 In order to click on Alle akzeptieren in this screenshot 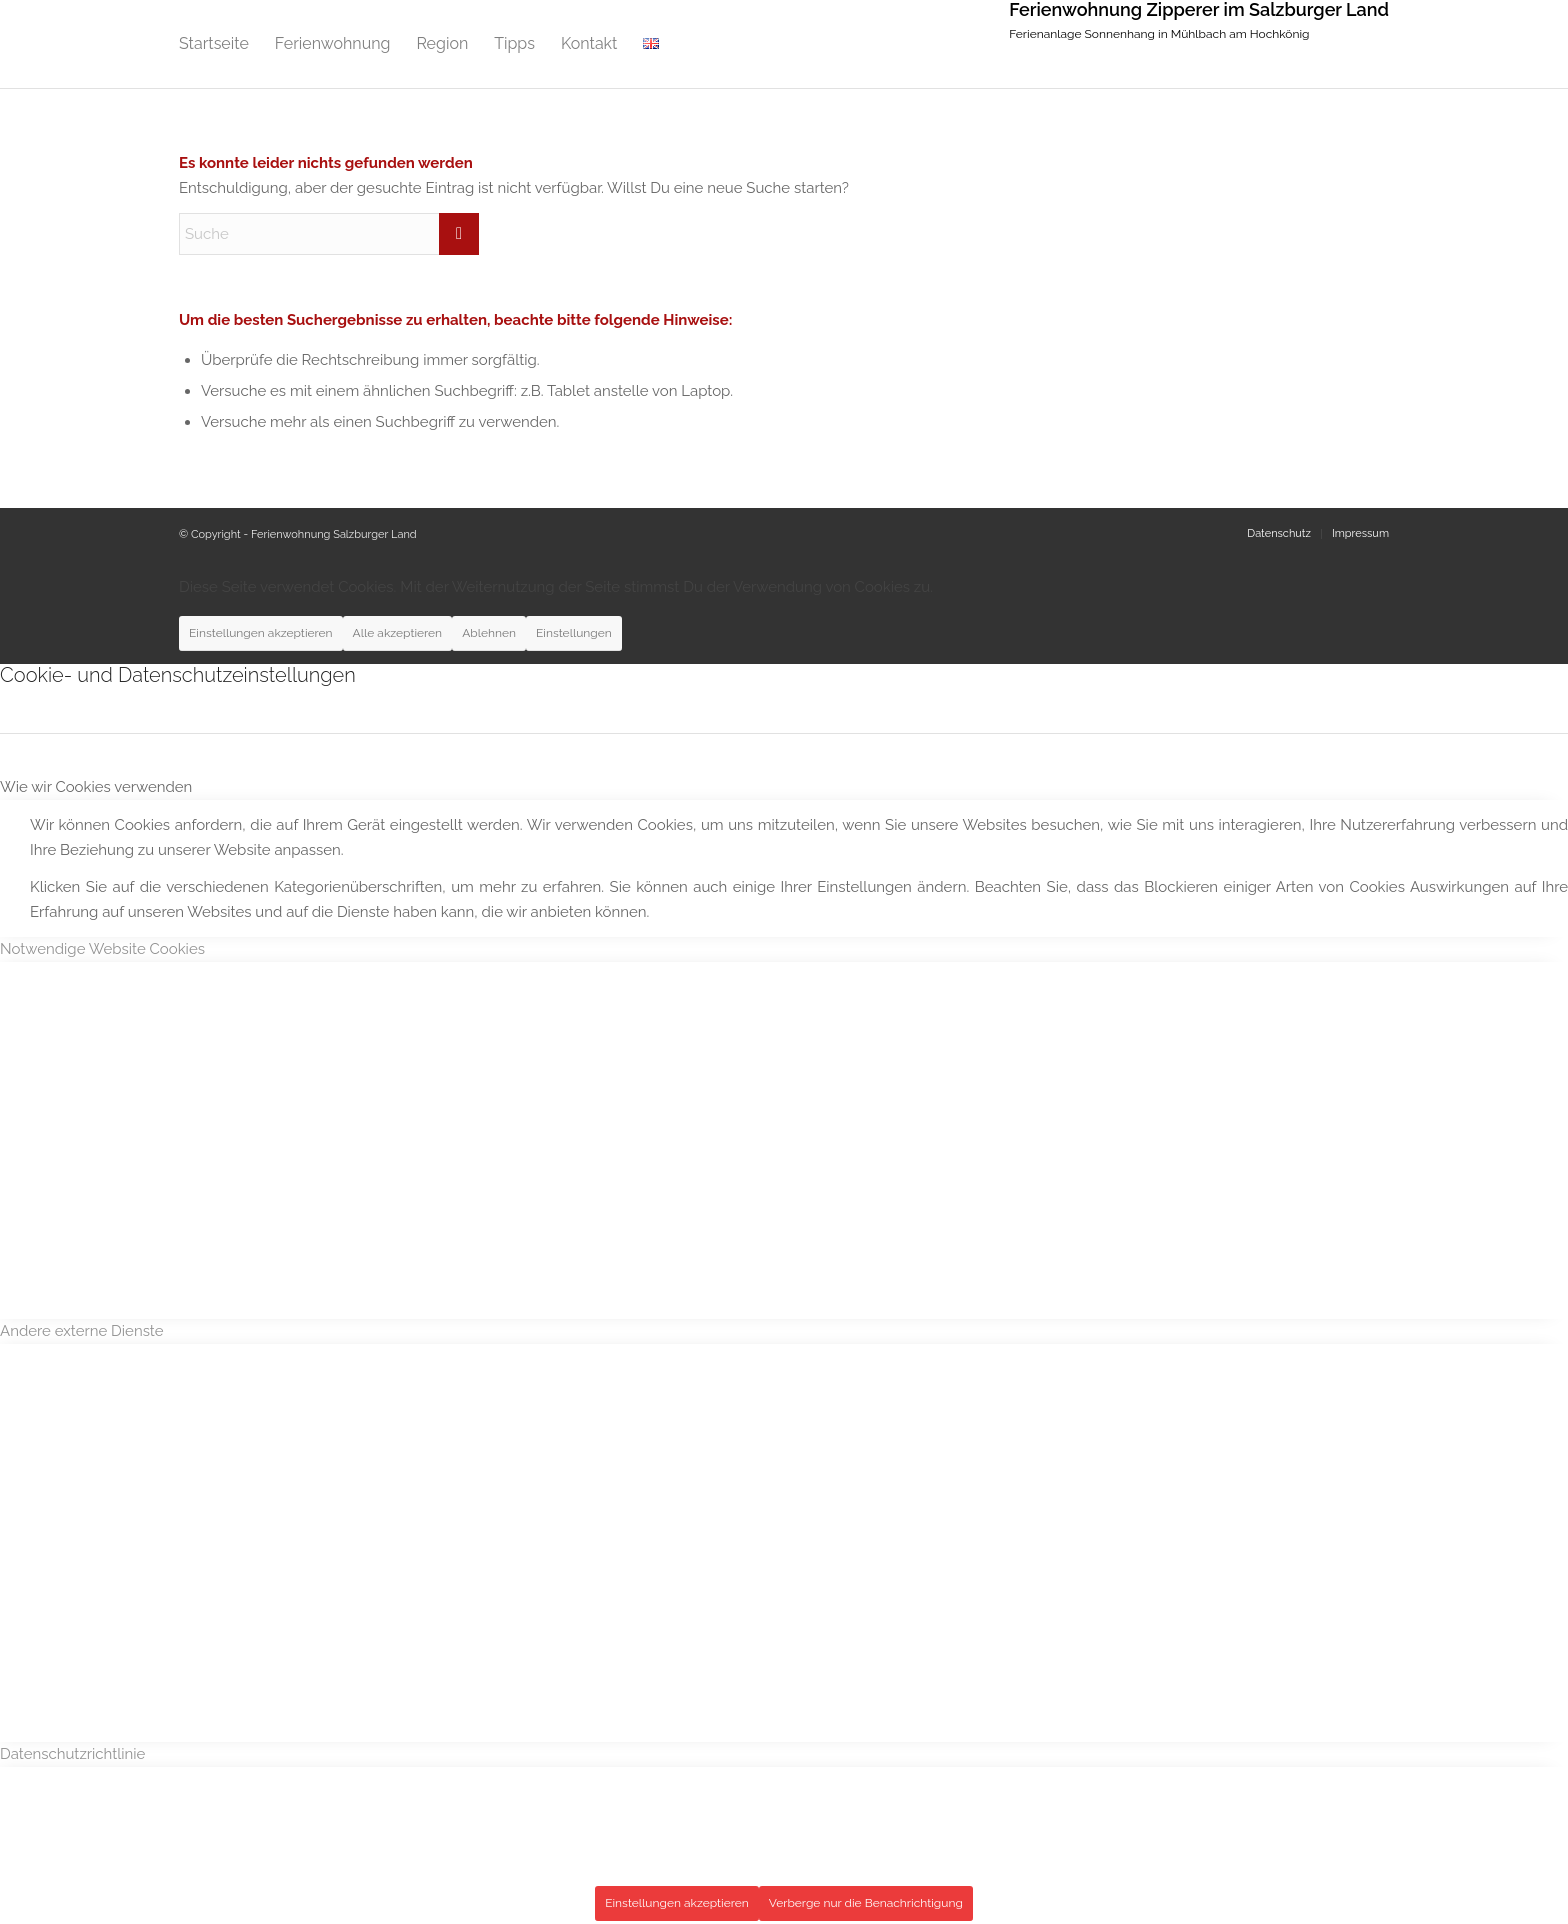, I will do `click(398, 633)`.